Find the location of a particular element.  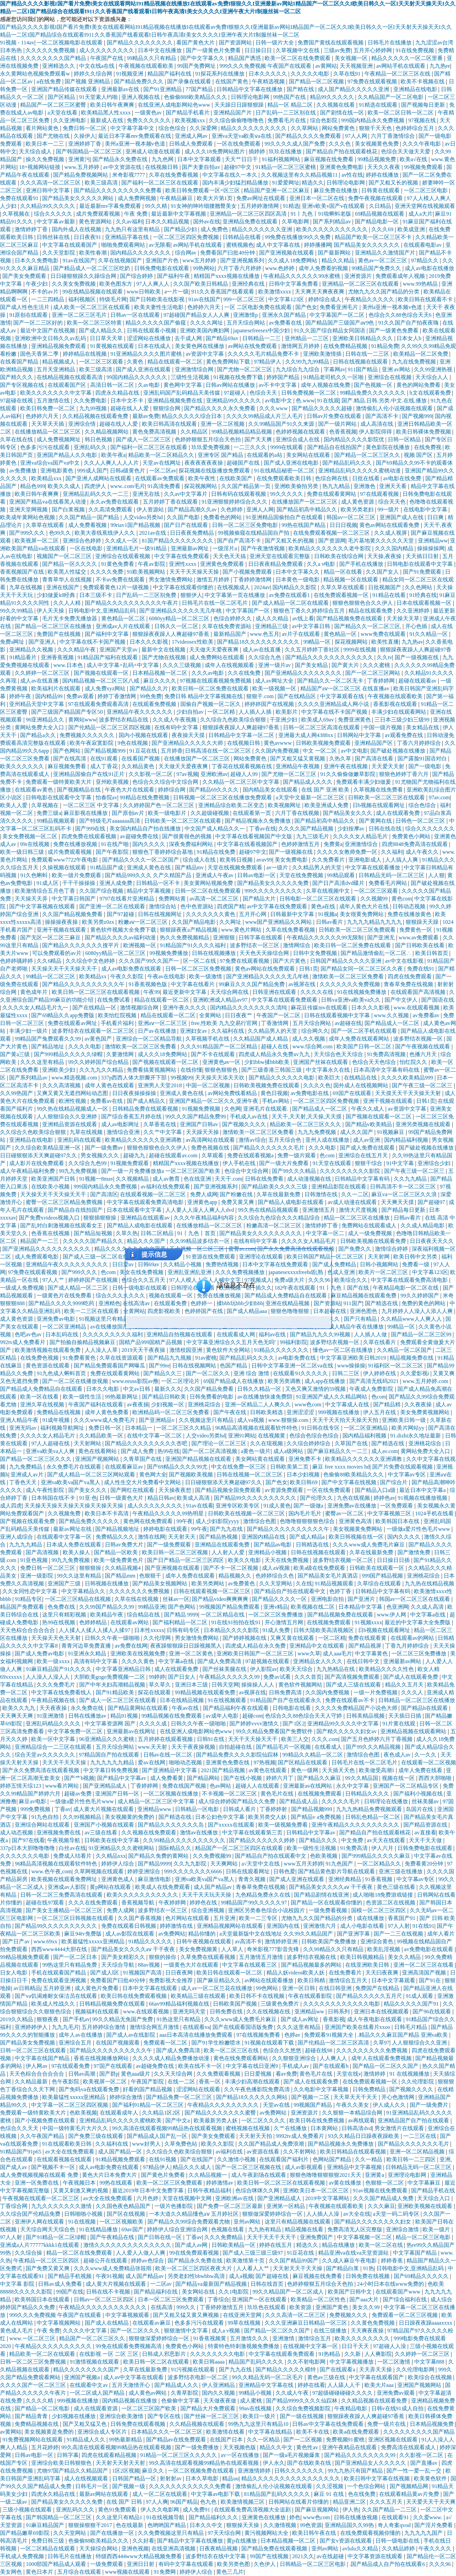

美女网色 is located at coordinates (11, 2572).